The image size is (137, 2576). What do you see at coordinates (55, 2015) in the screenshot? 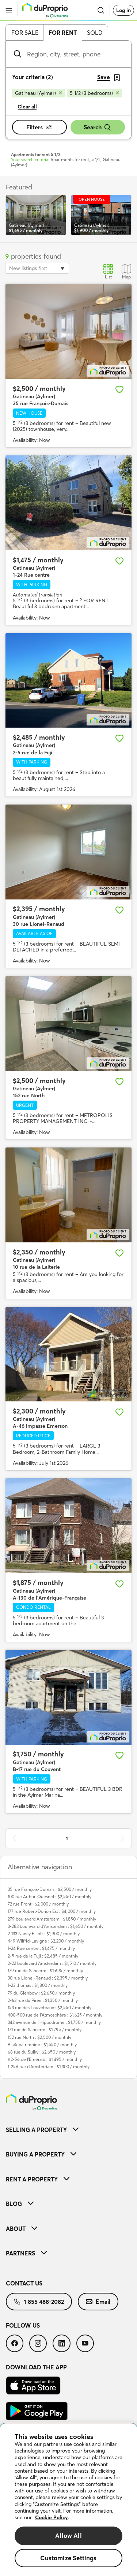
I see `400-500 rue de l'Atmosphère : $1,625 / monthly` at bounding box center [55, 2015].